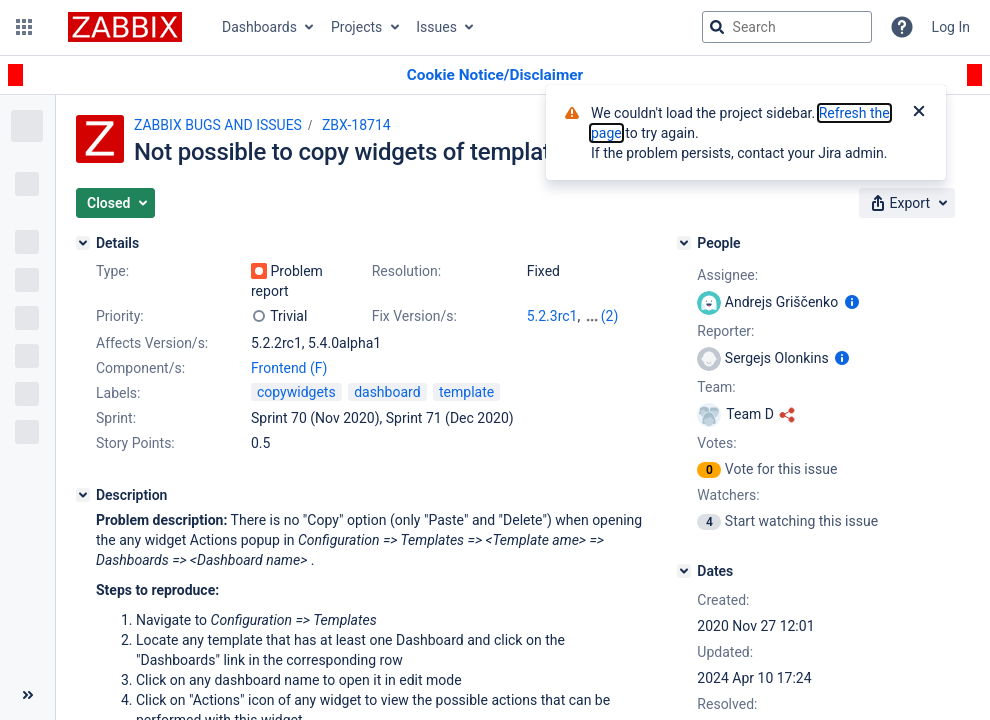 The height and width of the screenshot is (720, 990). I want to click on Team:, so click(716, 387).